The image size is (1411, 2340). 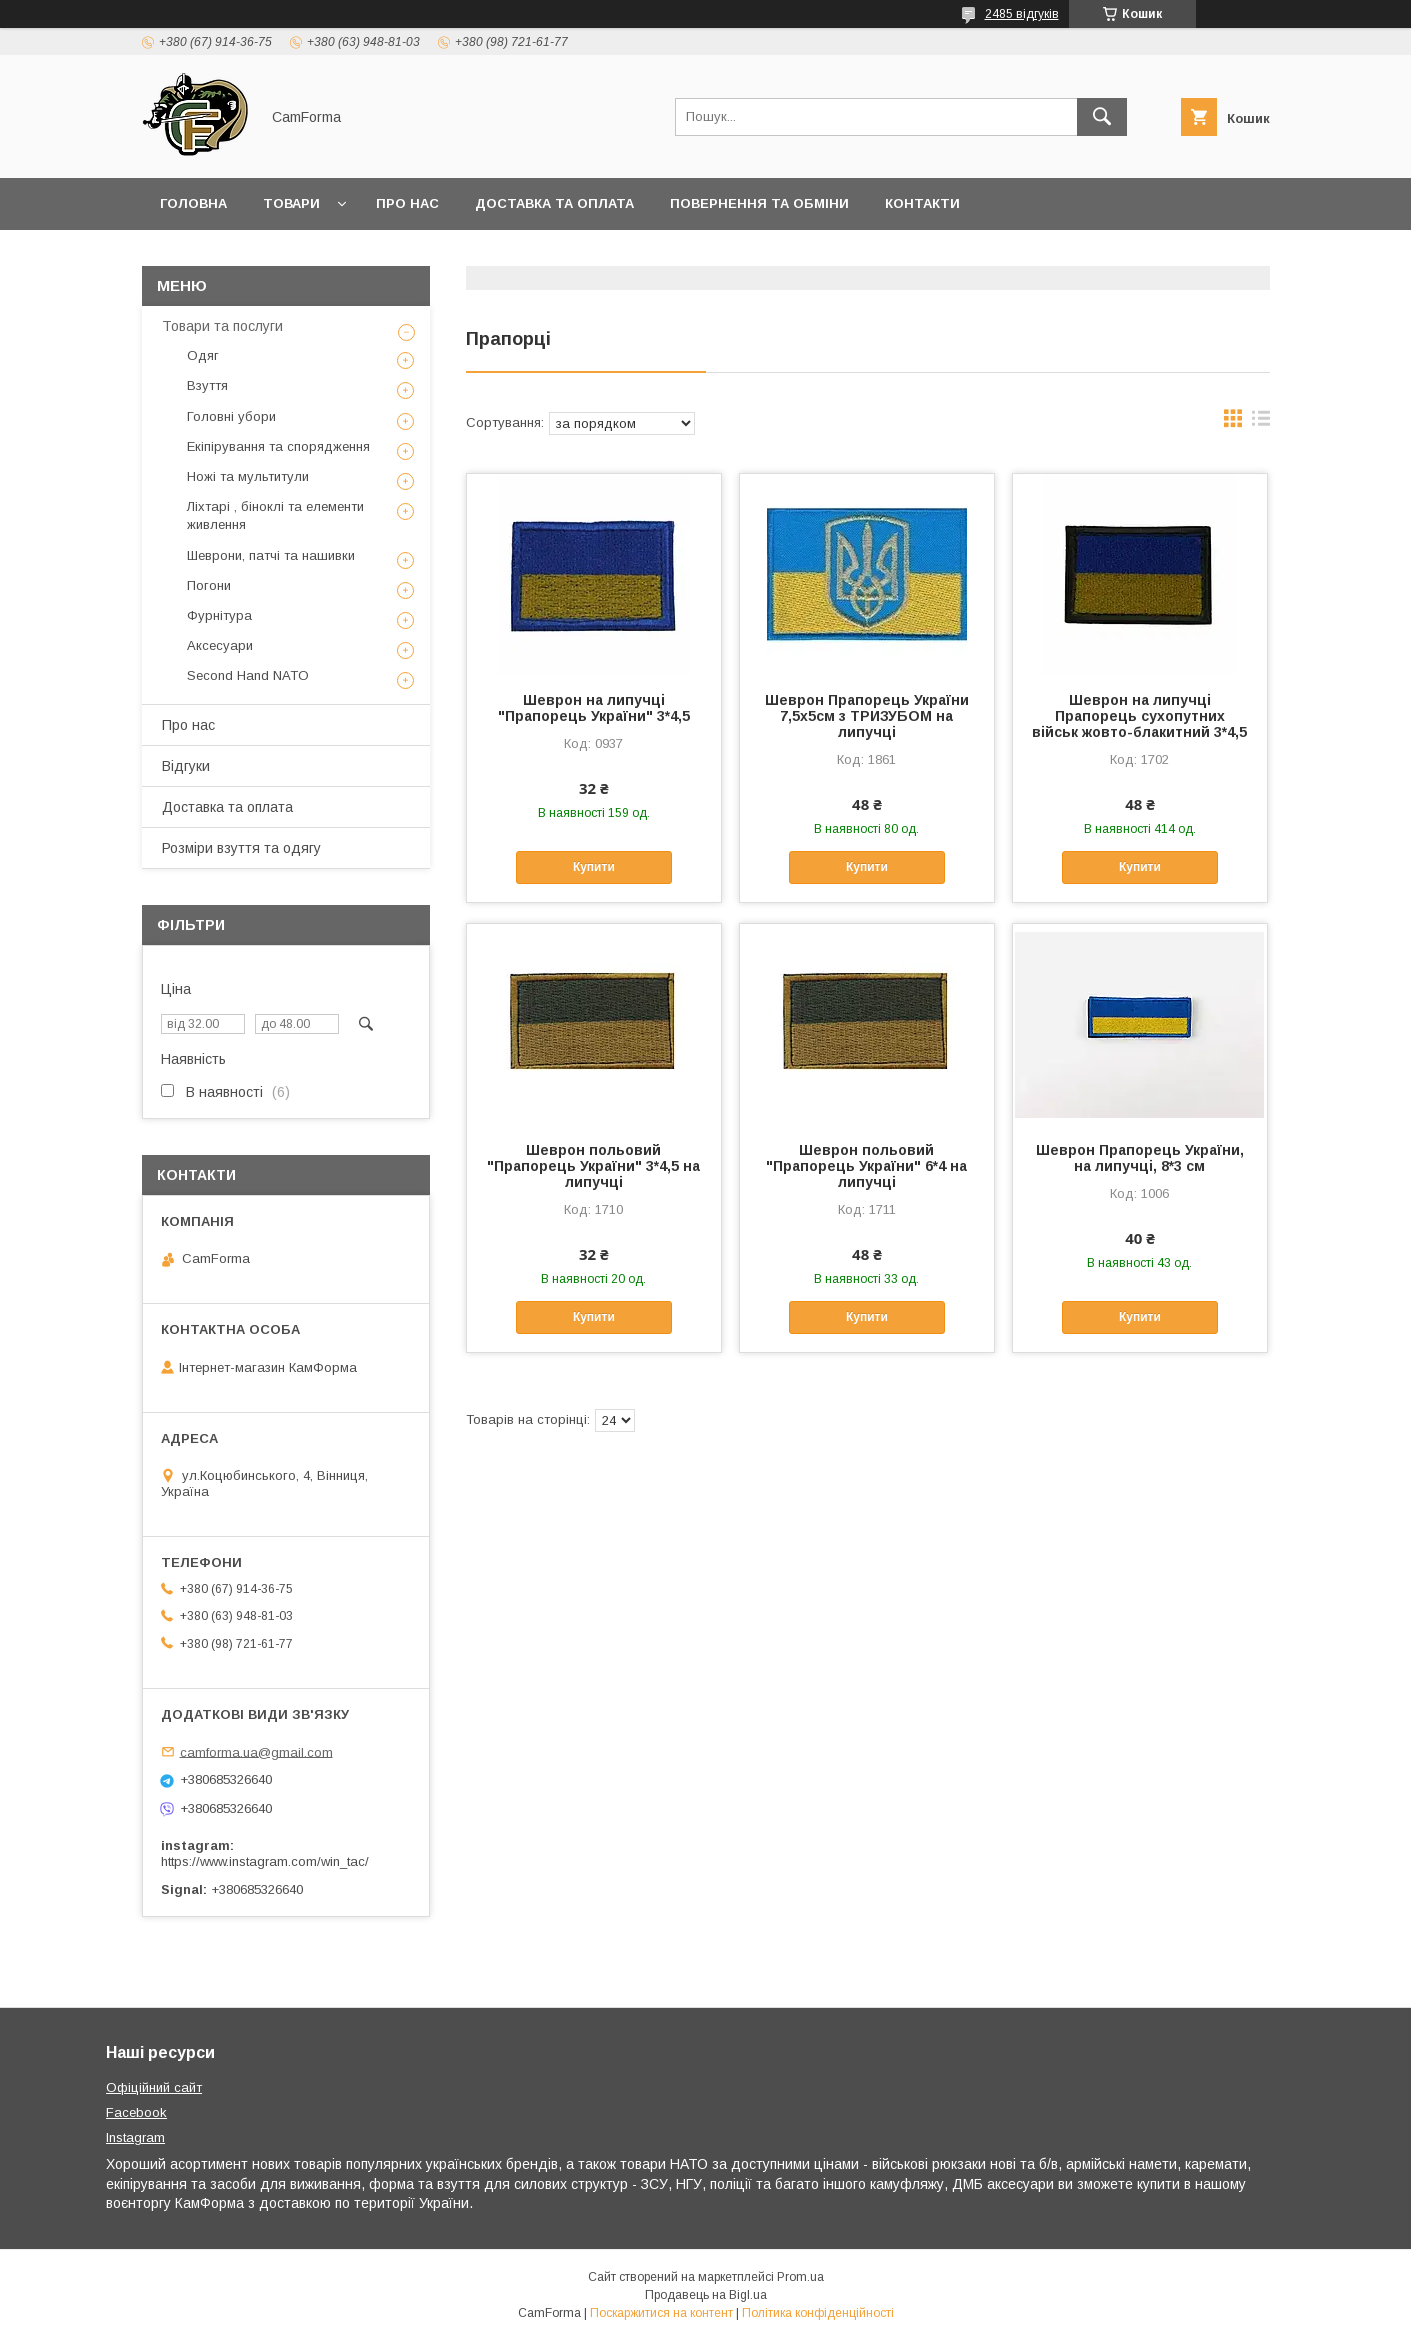 What do you see at coordinates (220, 645) in the screenshot?
I see `Аксесуари` at bounding box center [220, 645].